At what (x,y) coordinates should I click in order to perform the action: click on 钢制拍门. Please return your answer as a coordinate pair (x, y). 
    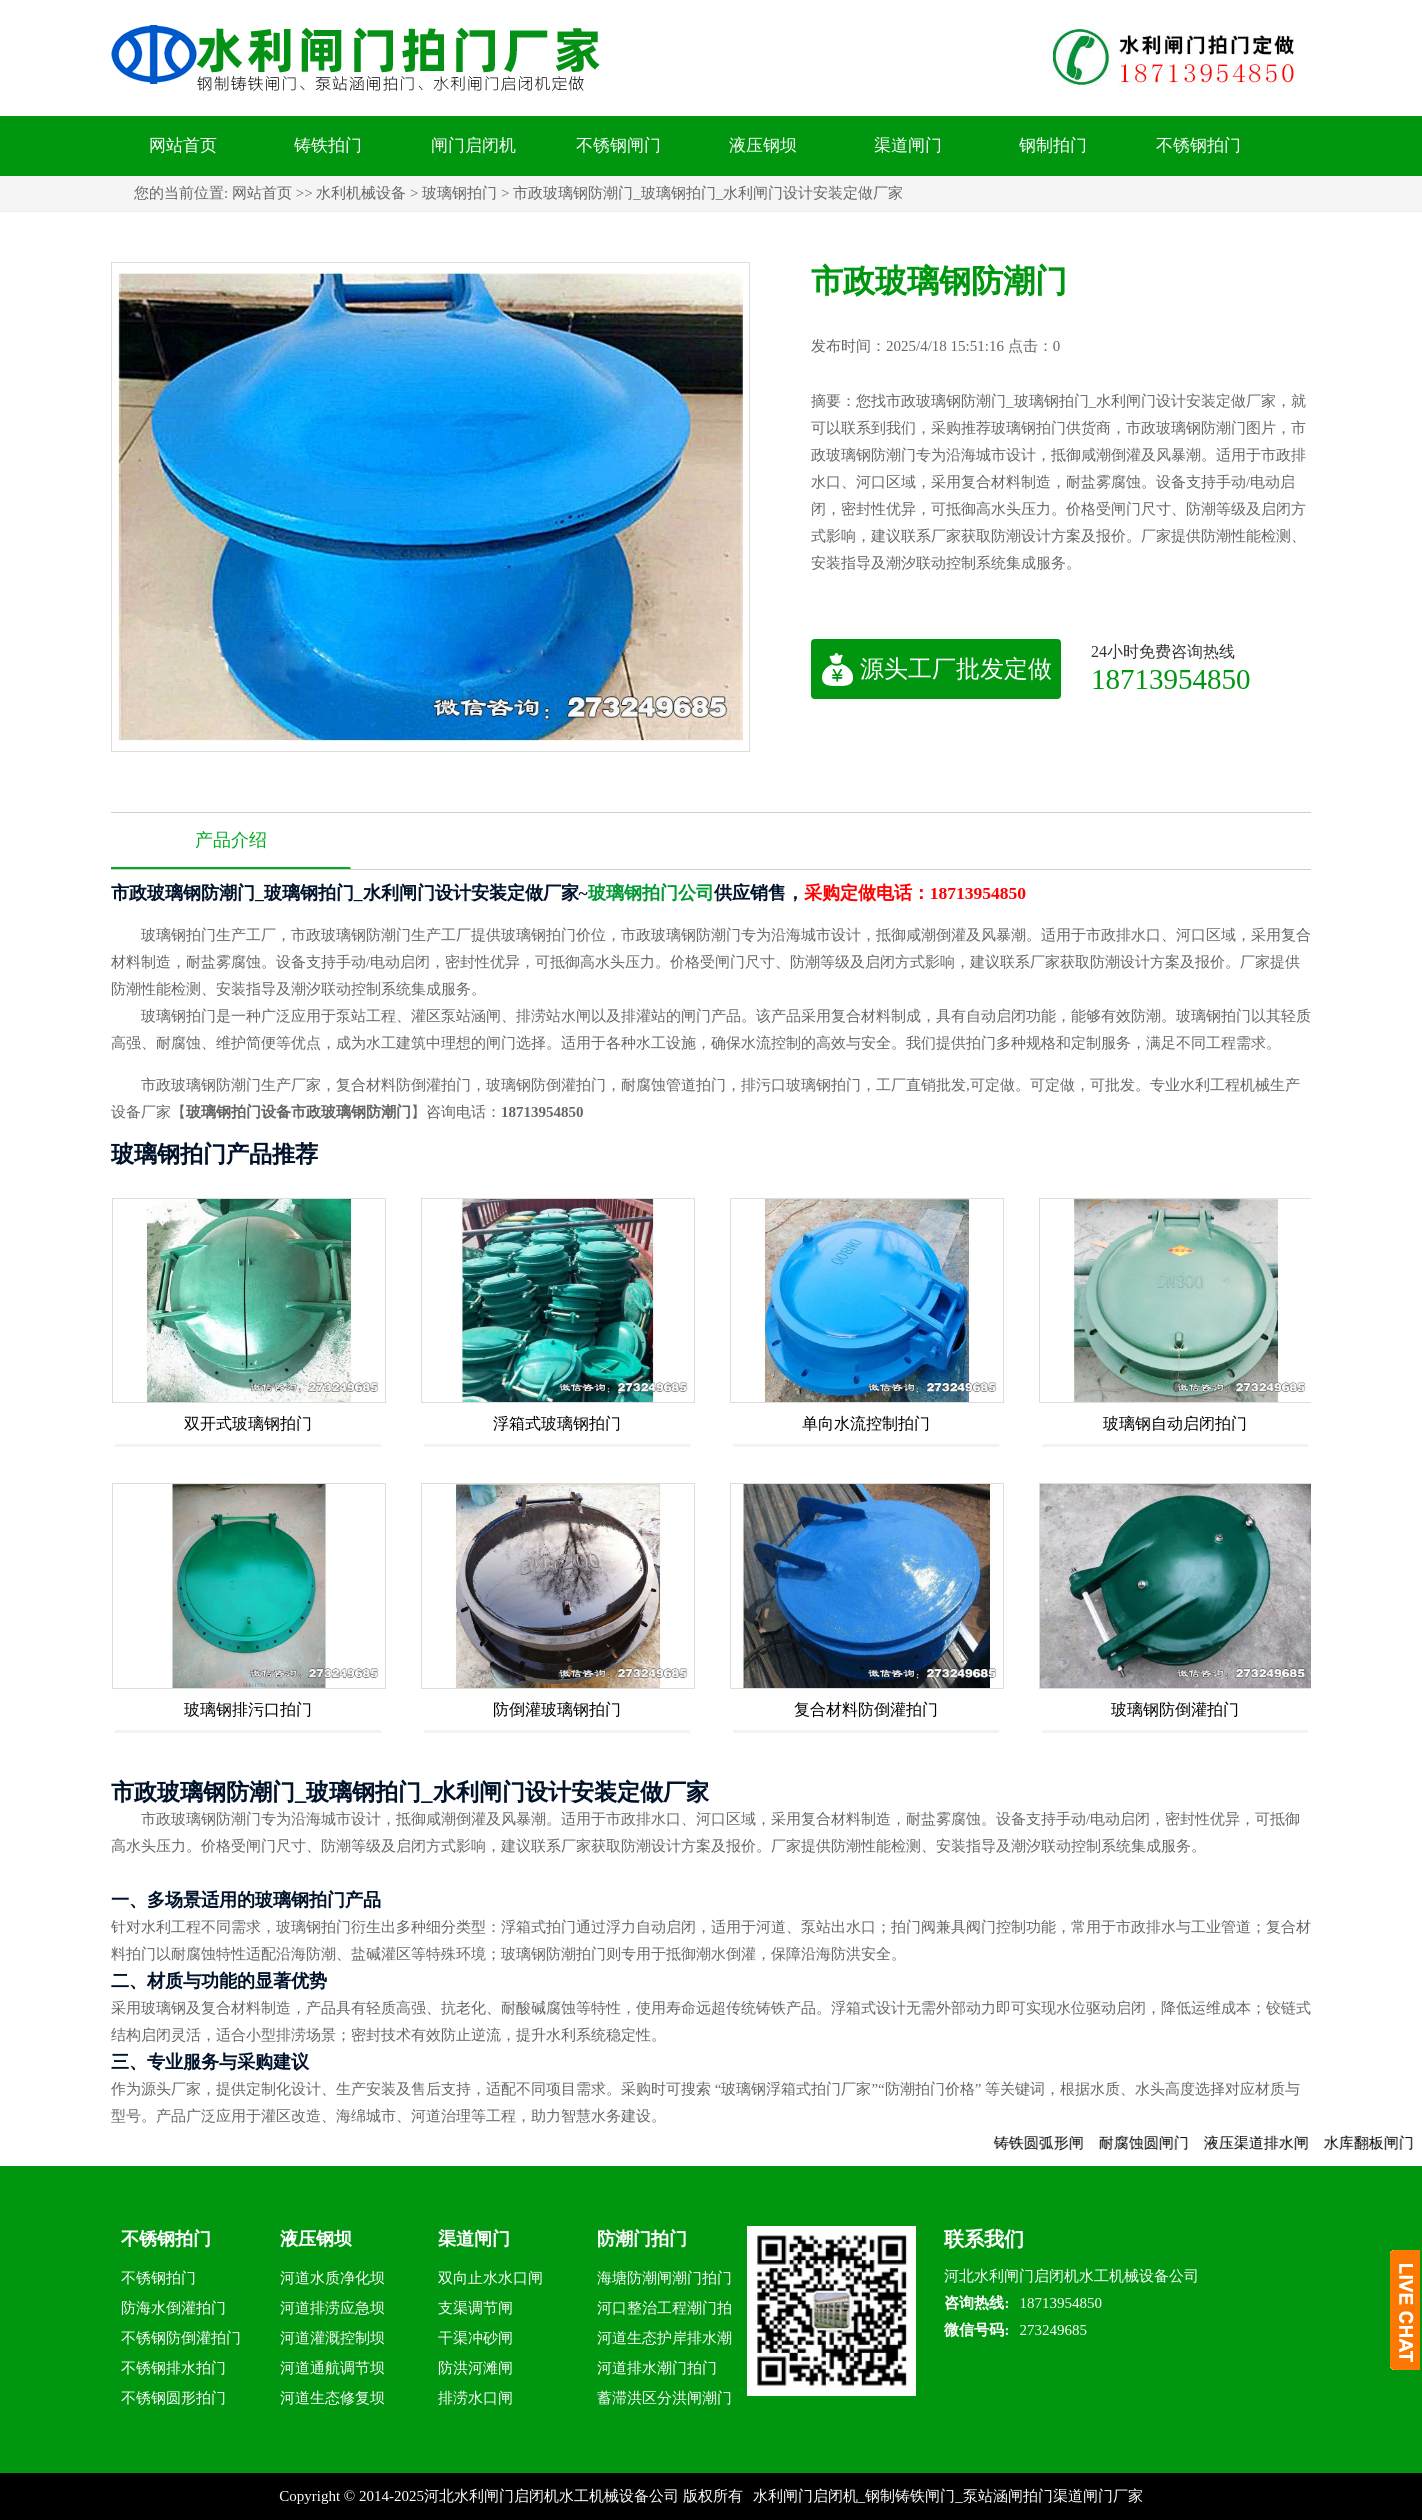
    Looking at the image, I should click on (1053, 145).